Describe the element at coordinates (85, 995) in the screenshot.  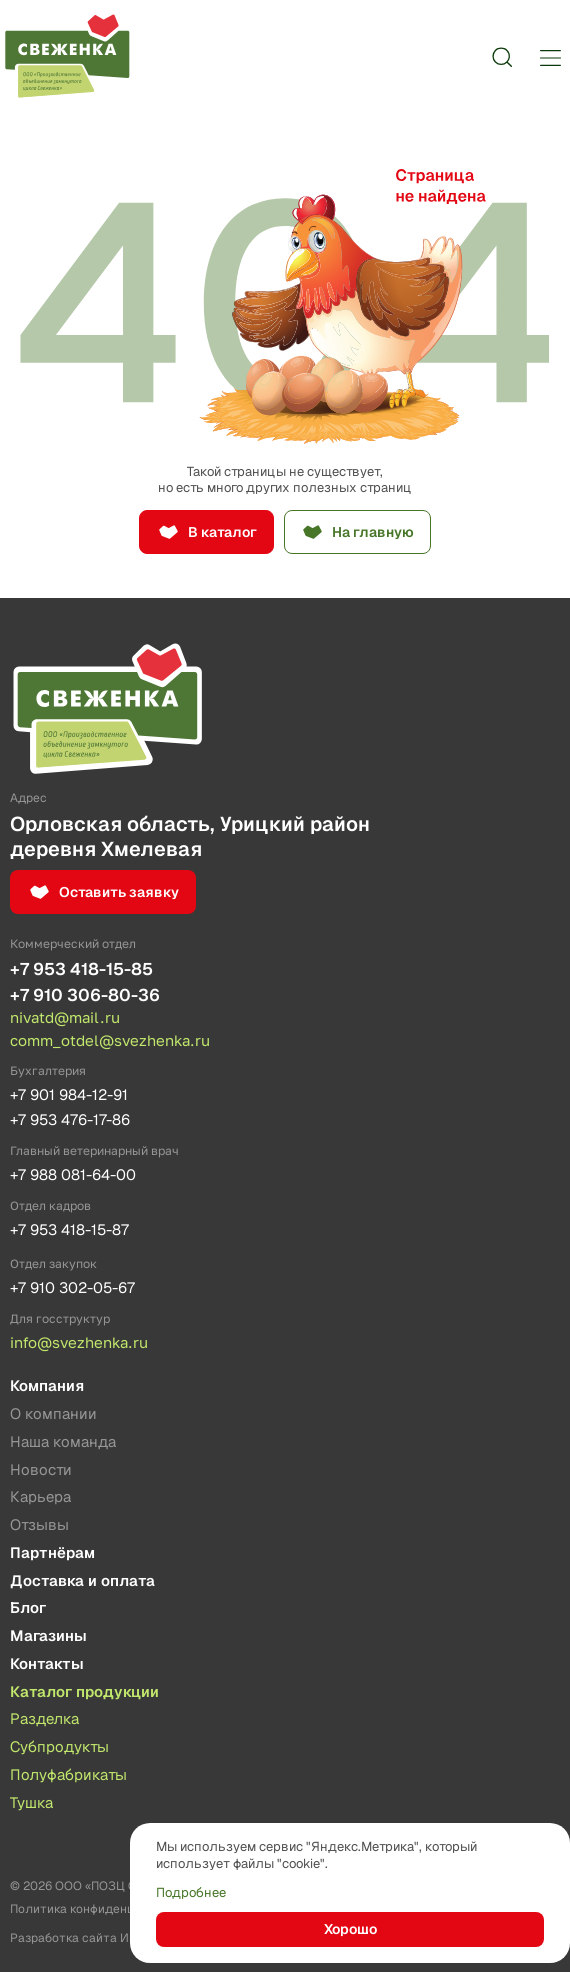
I see `+7 910 306-80-36` at that location.